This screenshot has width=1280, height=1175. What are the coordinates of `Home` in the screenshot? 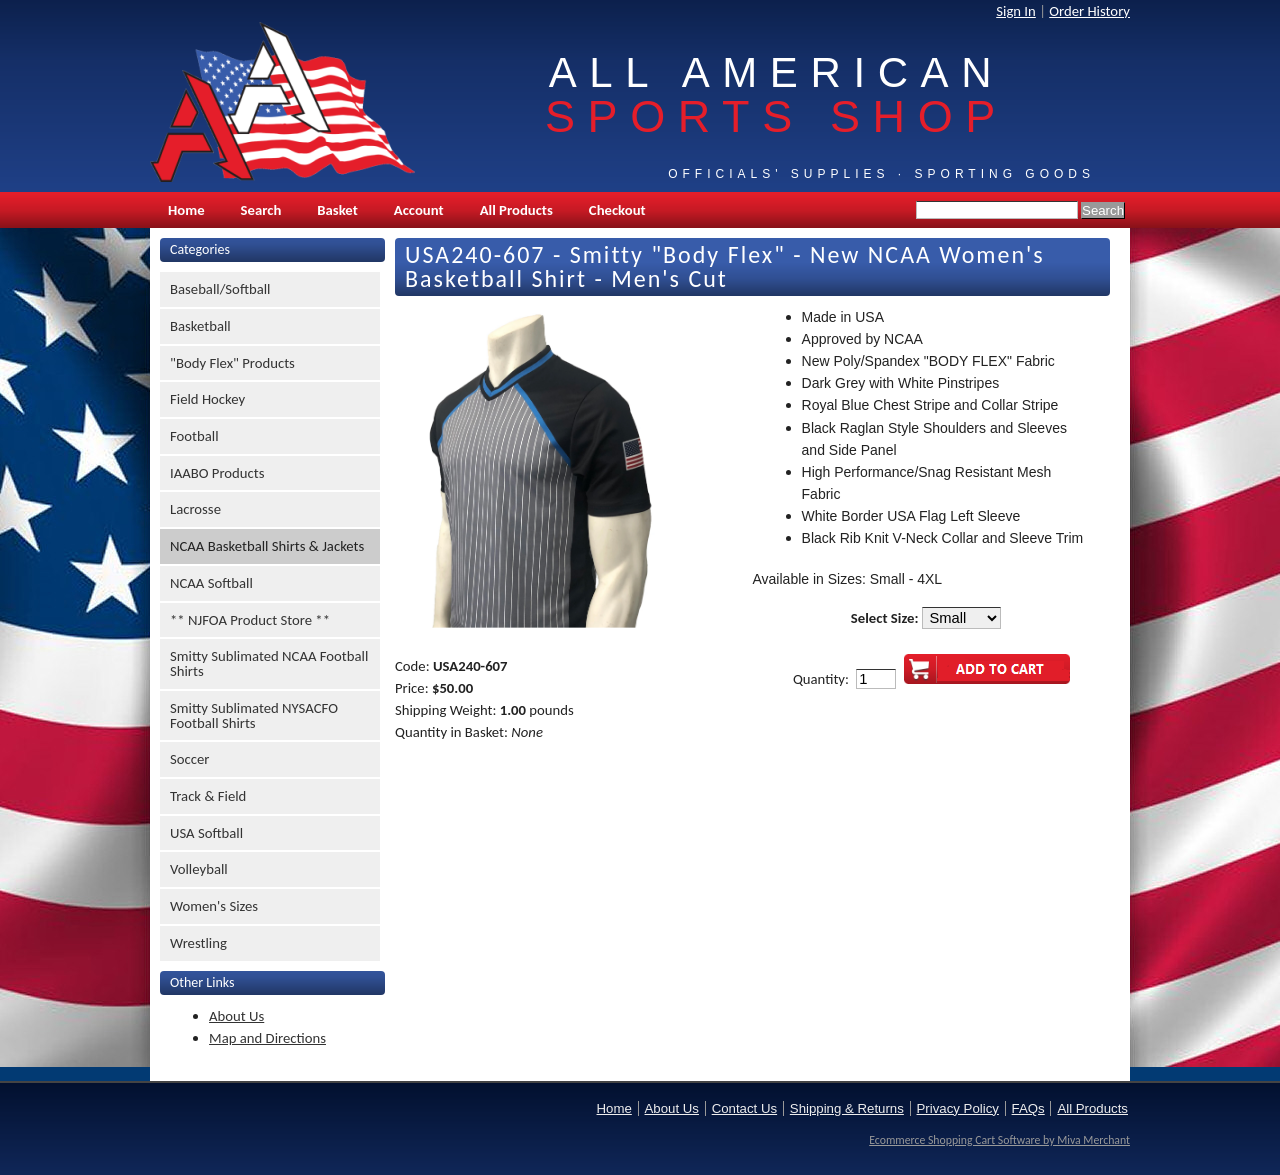 It's located at (186, 210).